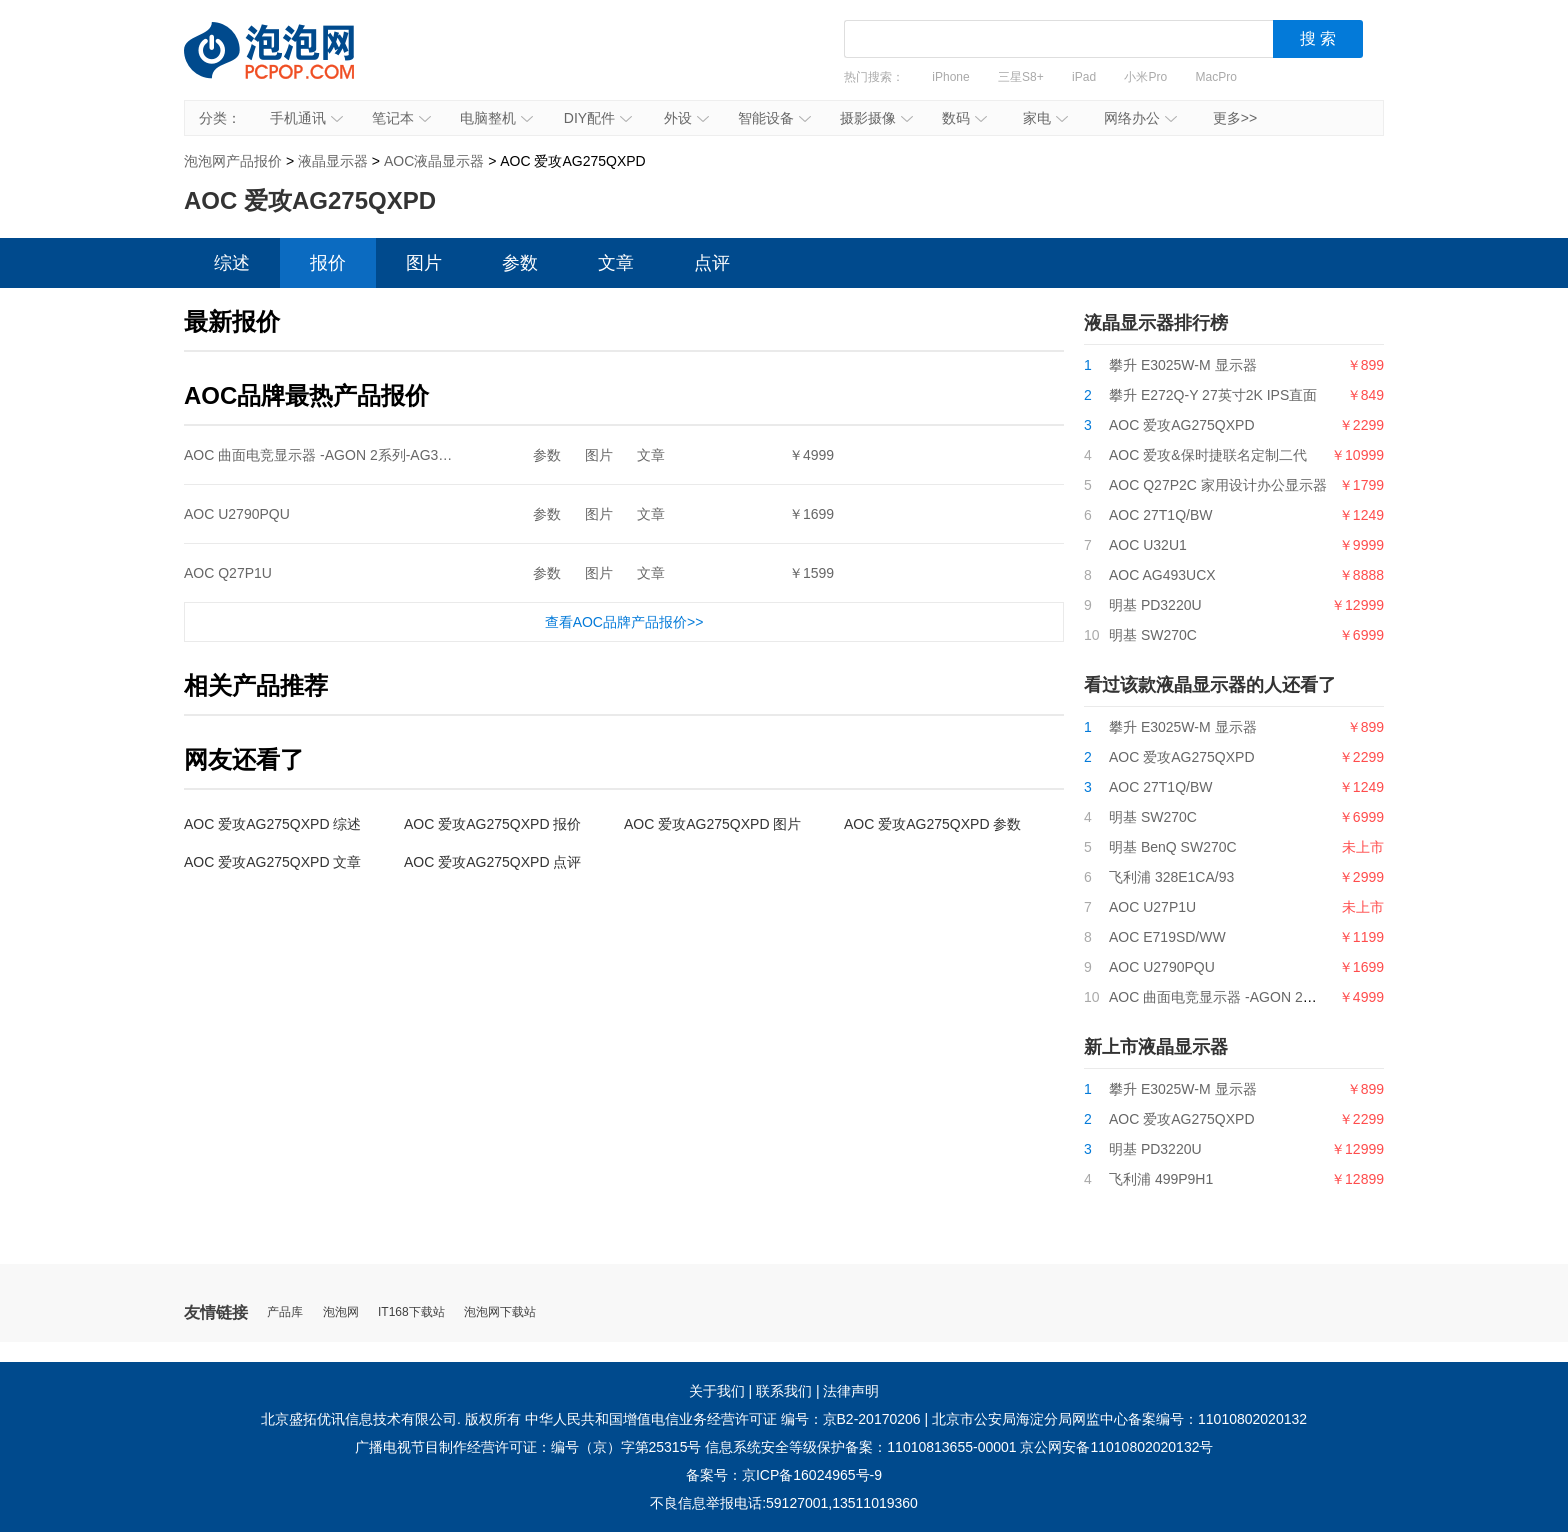 This screenshot has height=1532, width=1568. Describe the element at coordinates (1155, 605) in the screenshot. I see `明基 PD3220U` at that location.